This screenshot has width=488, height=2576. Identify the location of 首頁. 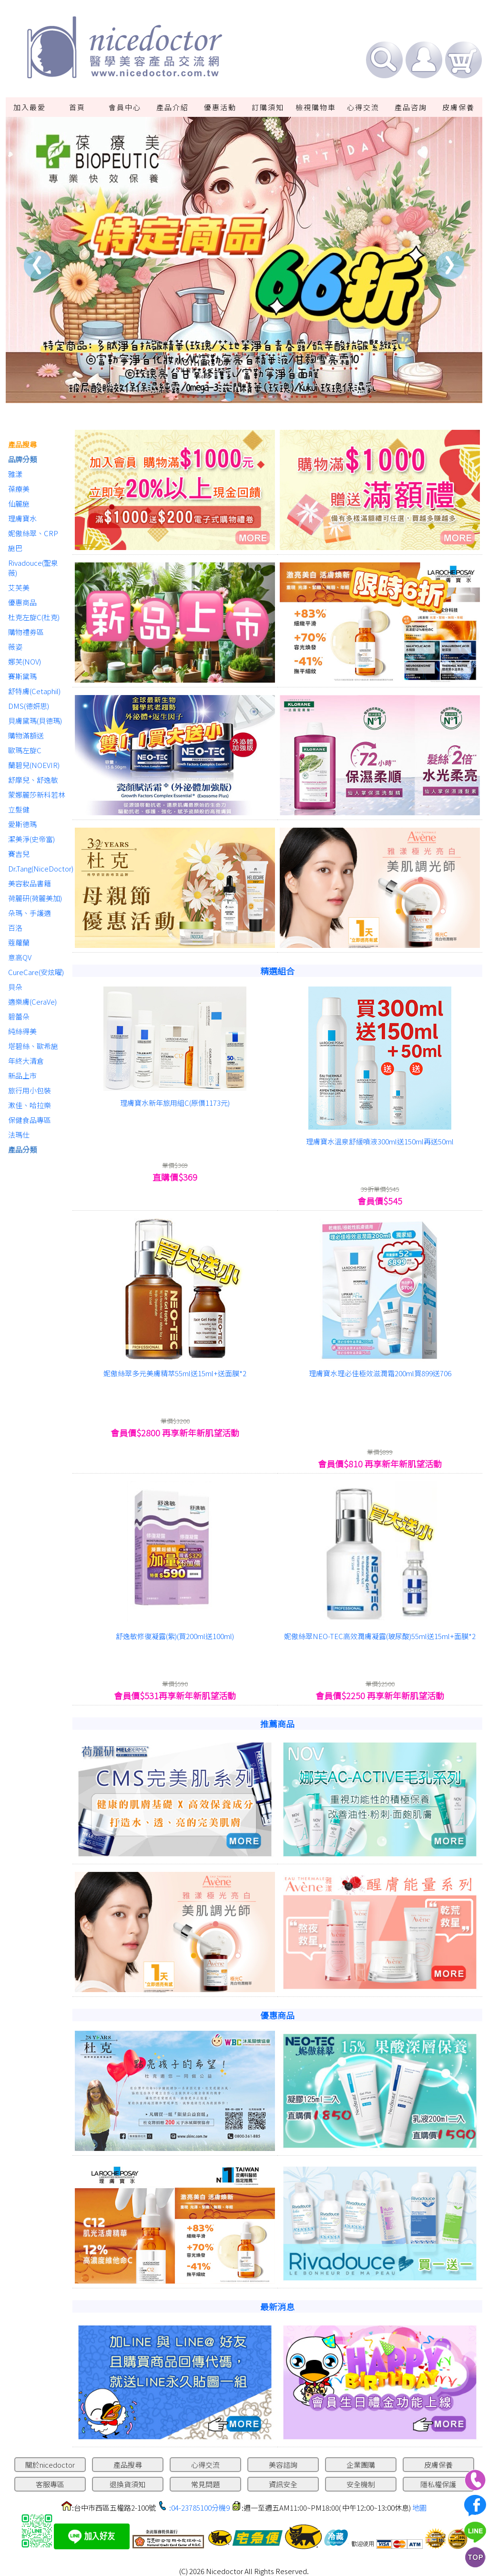
(77, 107).